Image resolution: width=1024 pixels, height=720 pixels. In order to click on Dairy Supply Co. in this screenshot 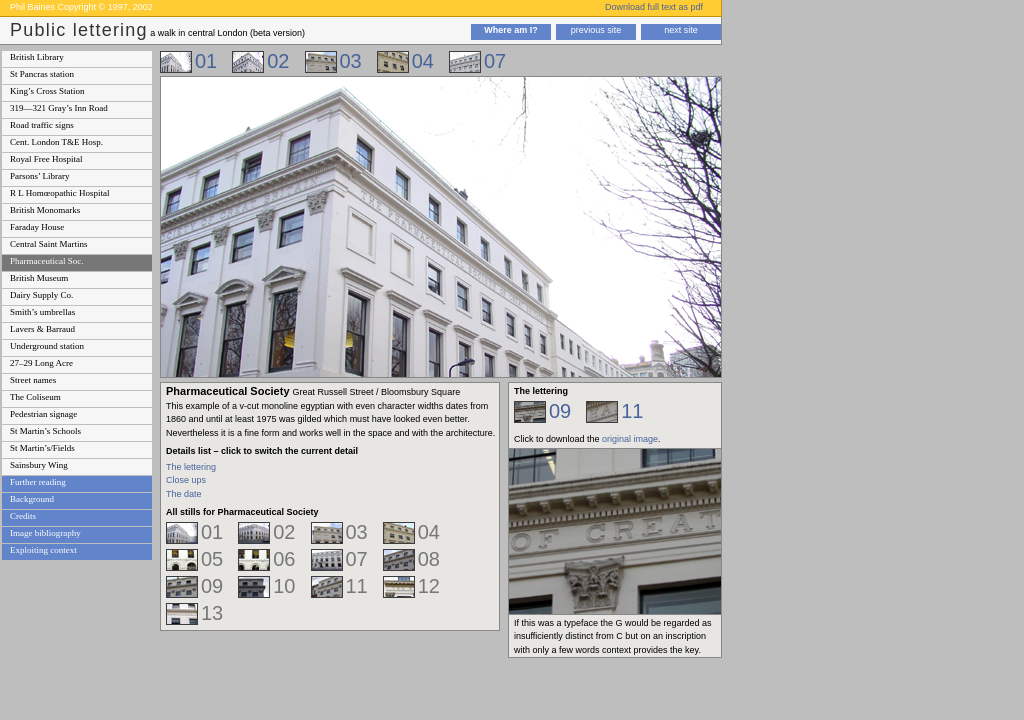, I will do `click(41, 295)`.